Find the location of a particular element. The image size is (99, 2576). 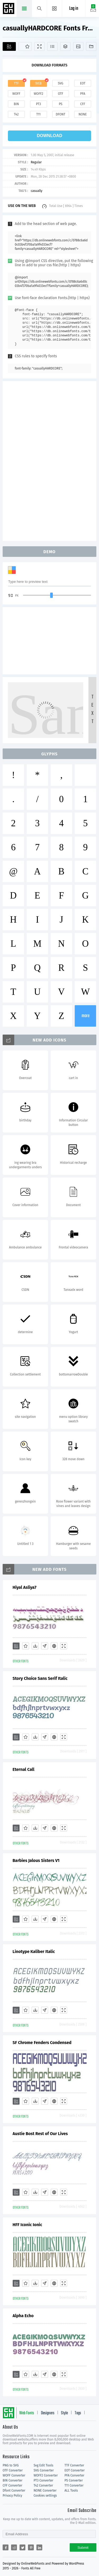

[Package] is located at coordinates (65, 46).